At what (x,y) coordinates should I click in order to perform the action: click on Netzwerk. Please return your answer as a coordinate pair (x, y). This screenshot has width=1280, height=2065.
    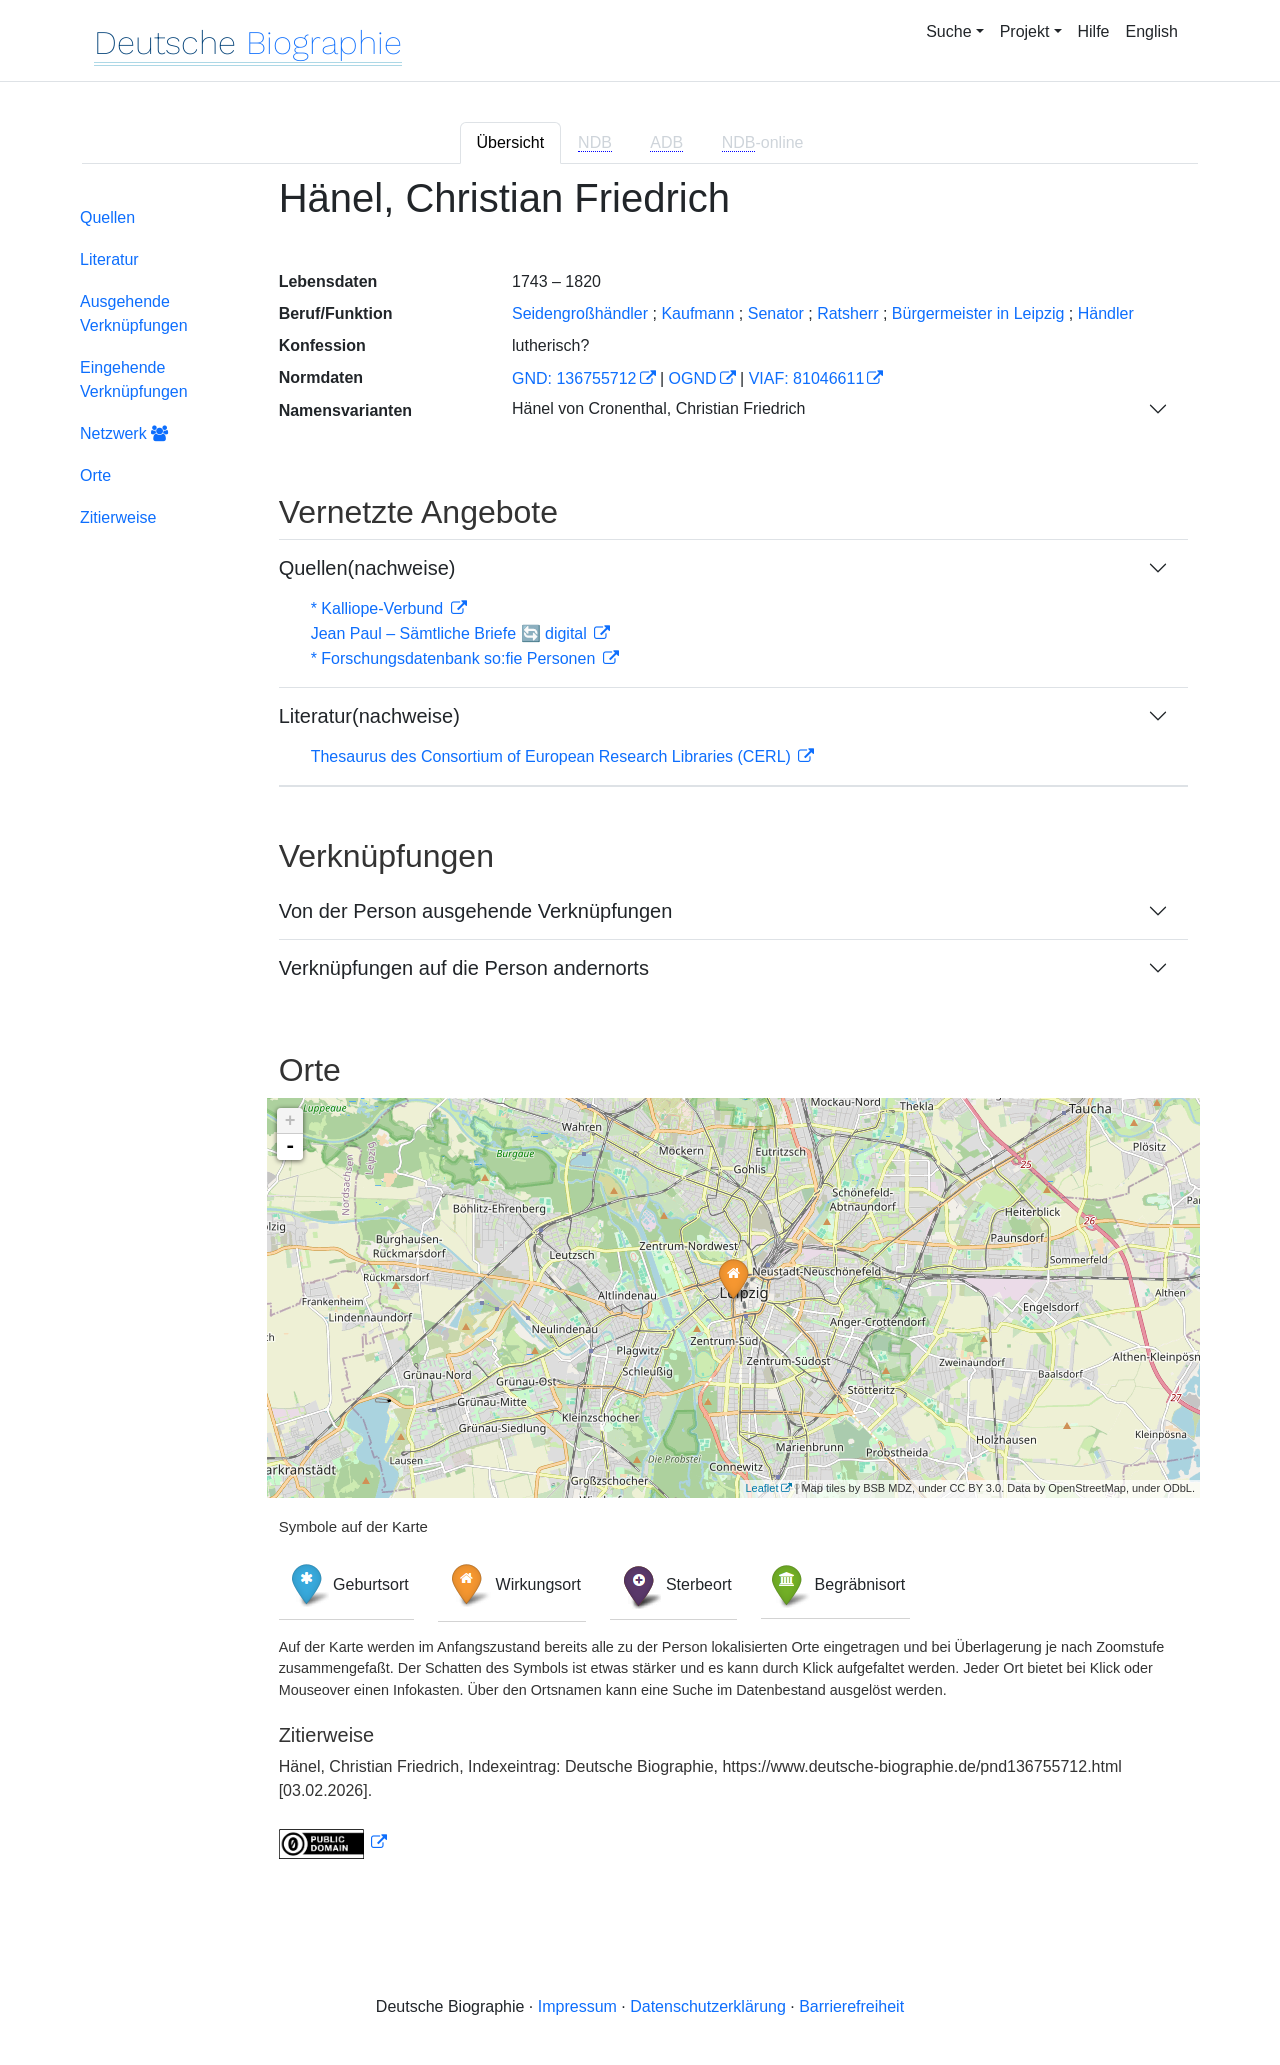
    Looking at the image, I should click on (124, 433).